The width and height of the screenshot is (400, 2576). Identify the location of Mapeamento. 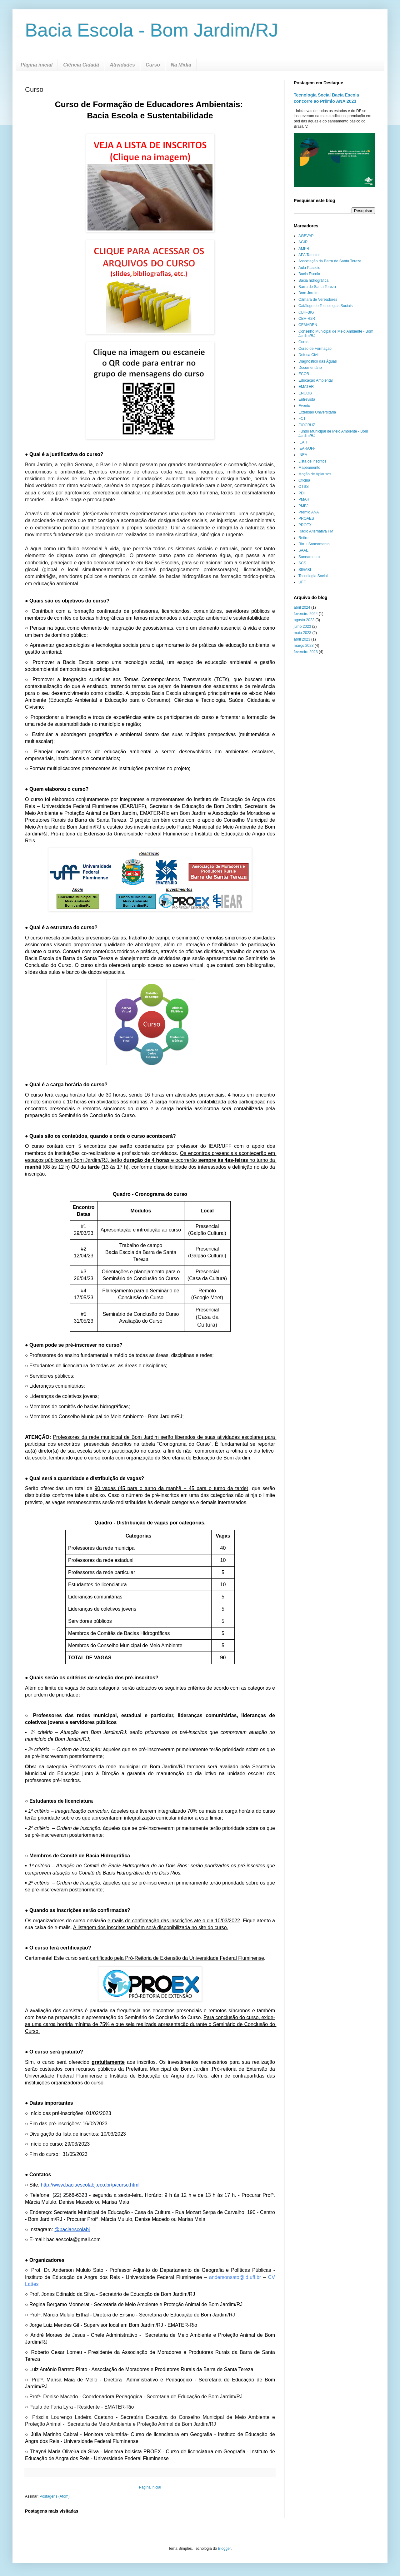
(309, 467).